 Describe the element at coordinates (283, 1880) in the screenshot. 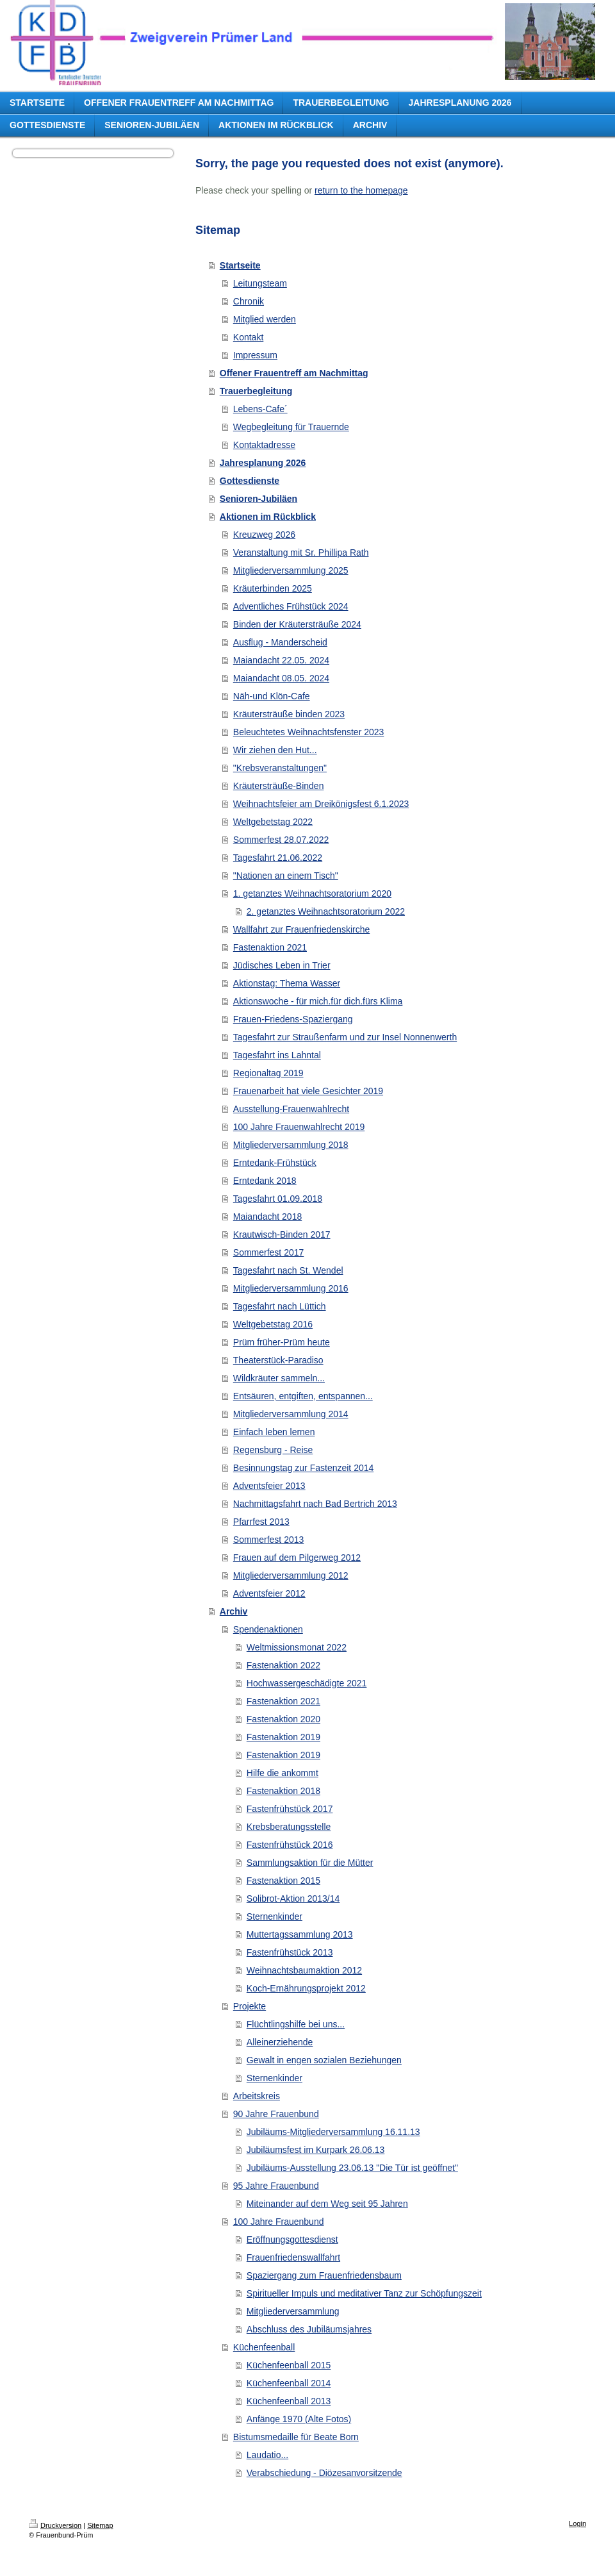

I see `Fastenaktion 2015` at that location.